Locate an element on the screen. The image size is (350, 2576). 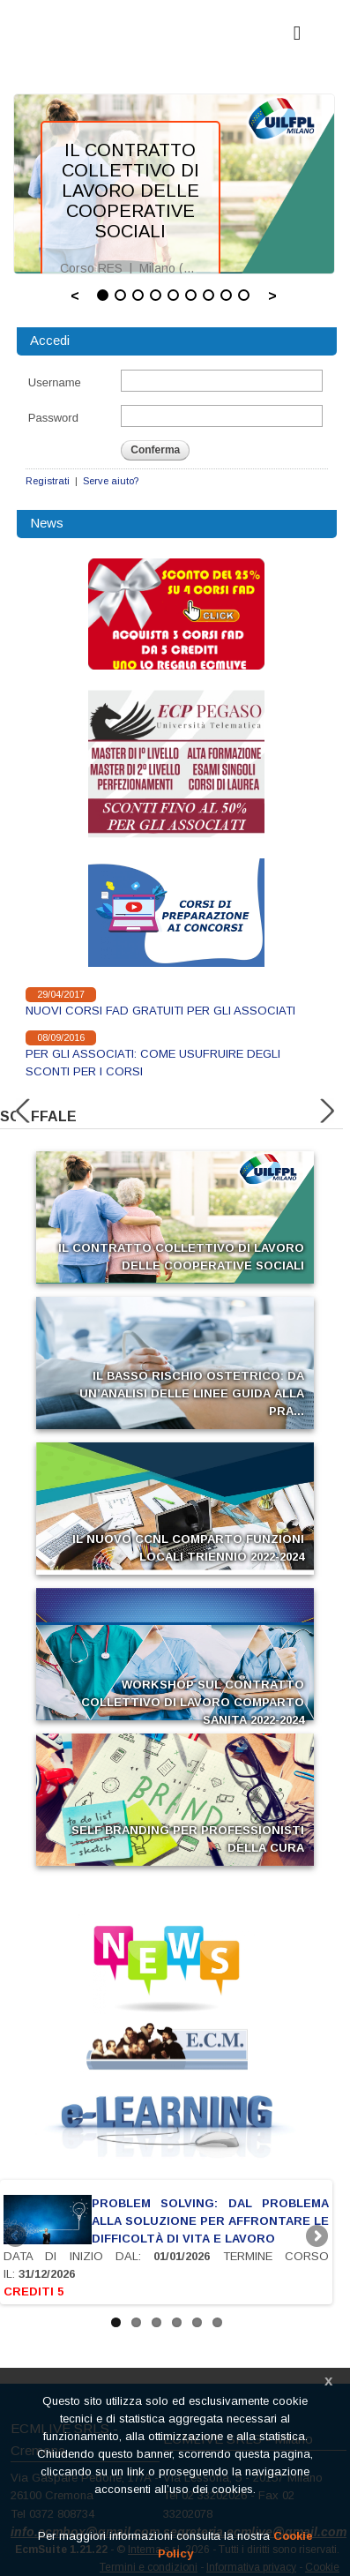
IL BASSO RISCHIO OSTETRICO: DA UN’ANALISI DELLE LINEE GUIDA ALLA PRA... is located at coordinates (191, 1393).